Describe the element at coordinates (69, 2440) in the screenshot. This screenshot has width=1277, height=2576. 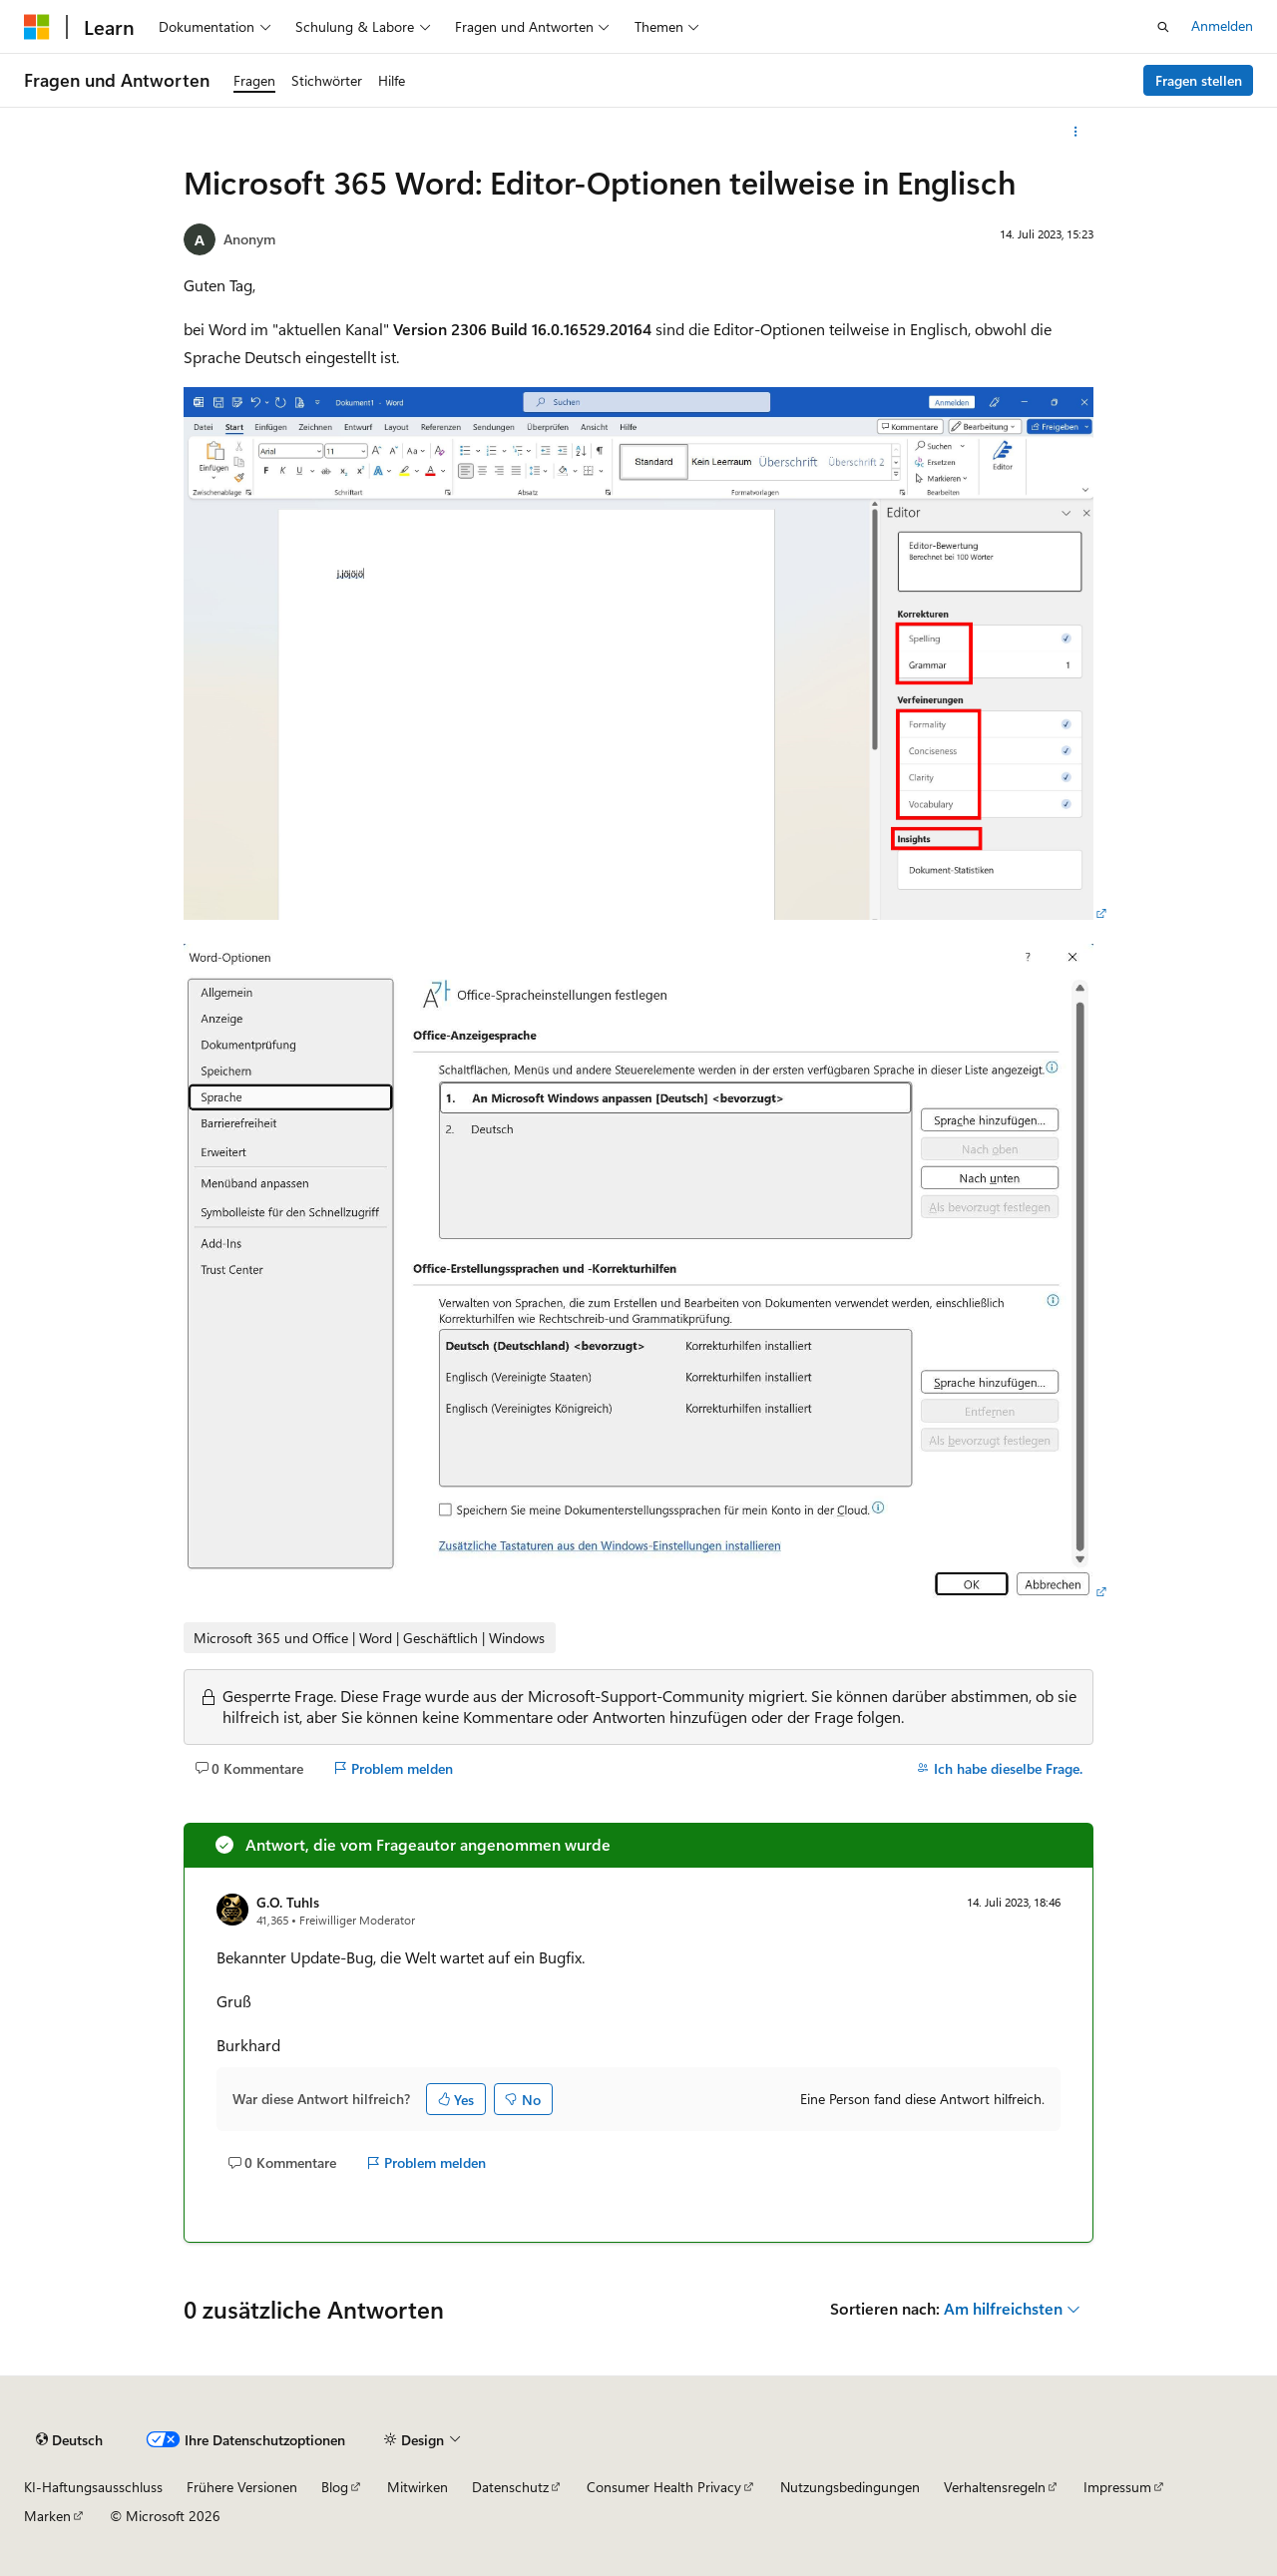
I see `[Sprachauswahl für Inhalte Derzeit festgelegt: Deutsch]` at that location.